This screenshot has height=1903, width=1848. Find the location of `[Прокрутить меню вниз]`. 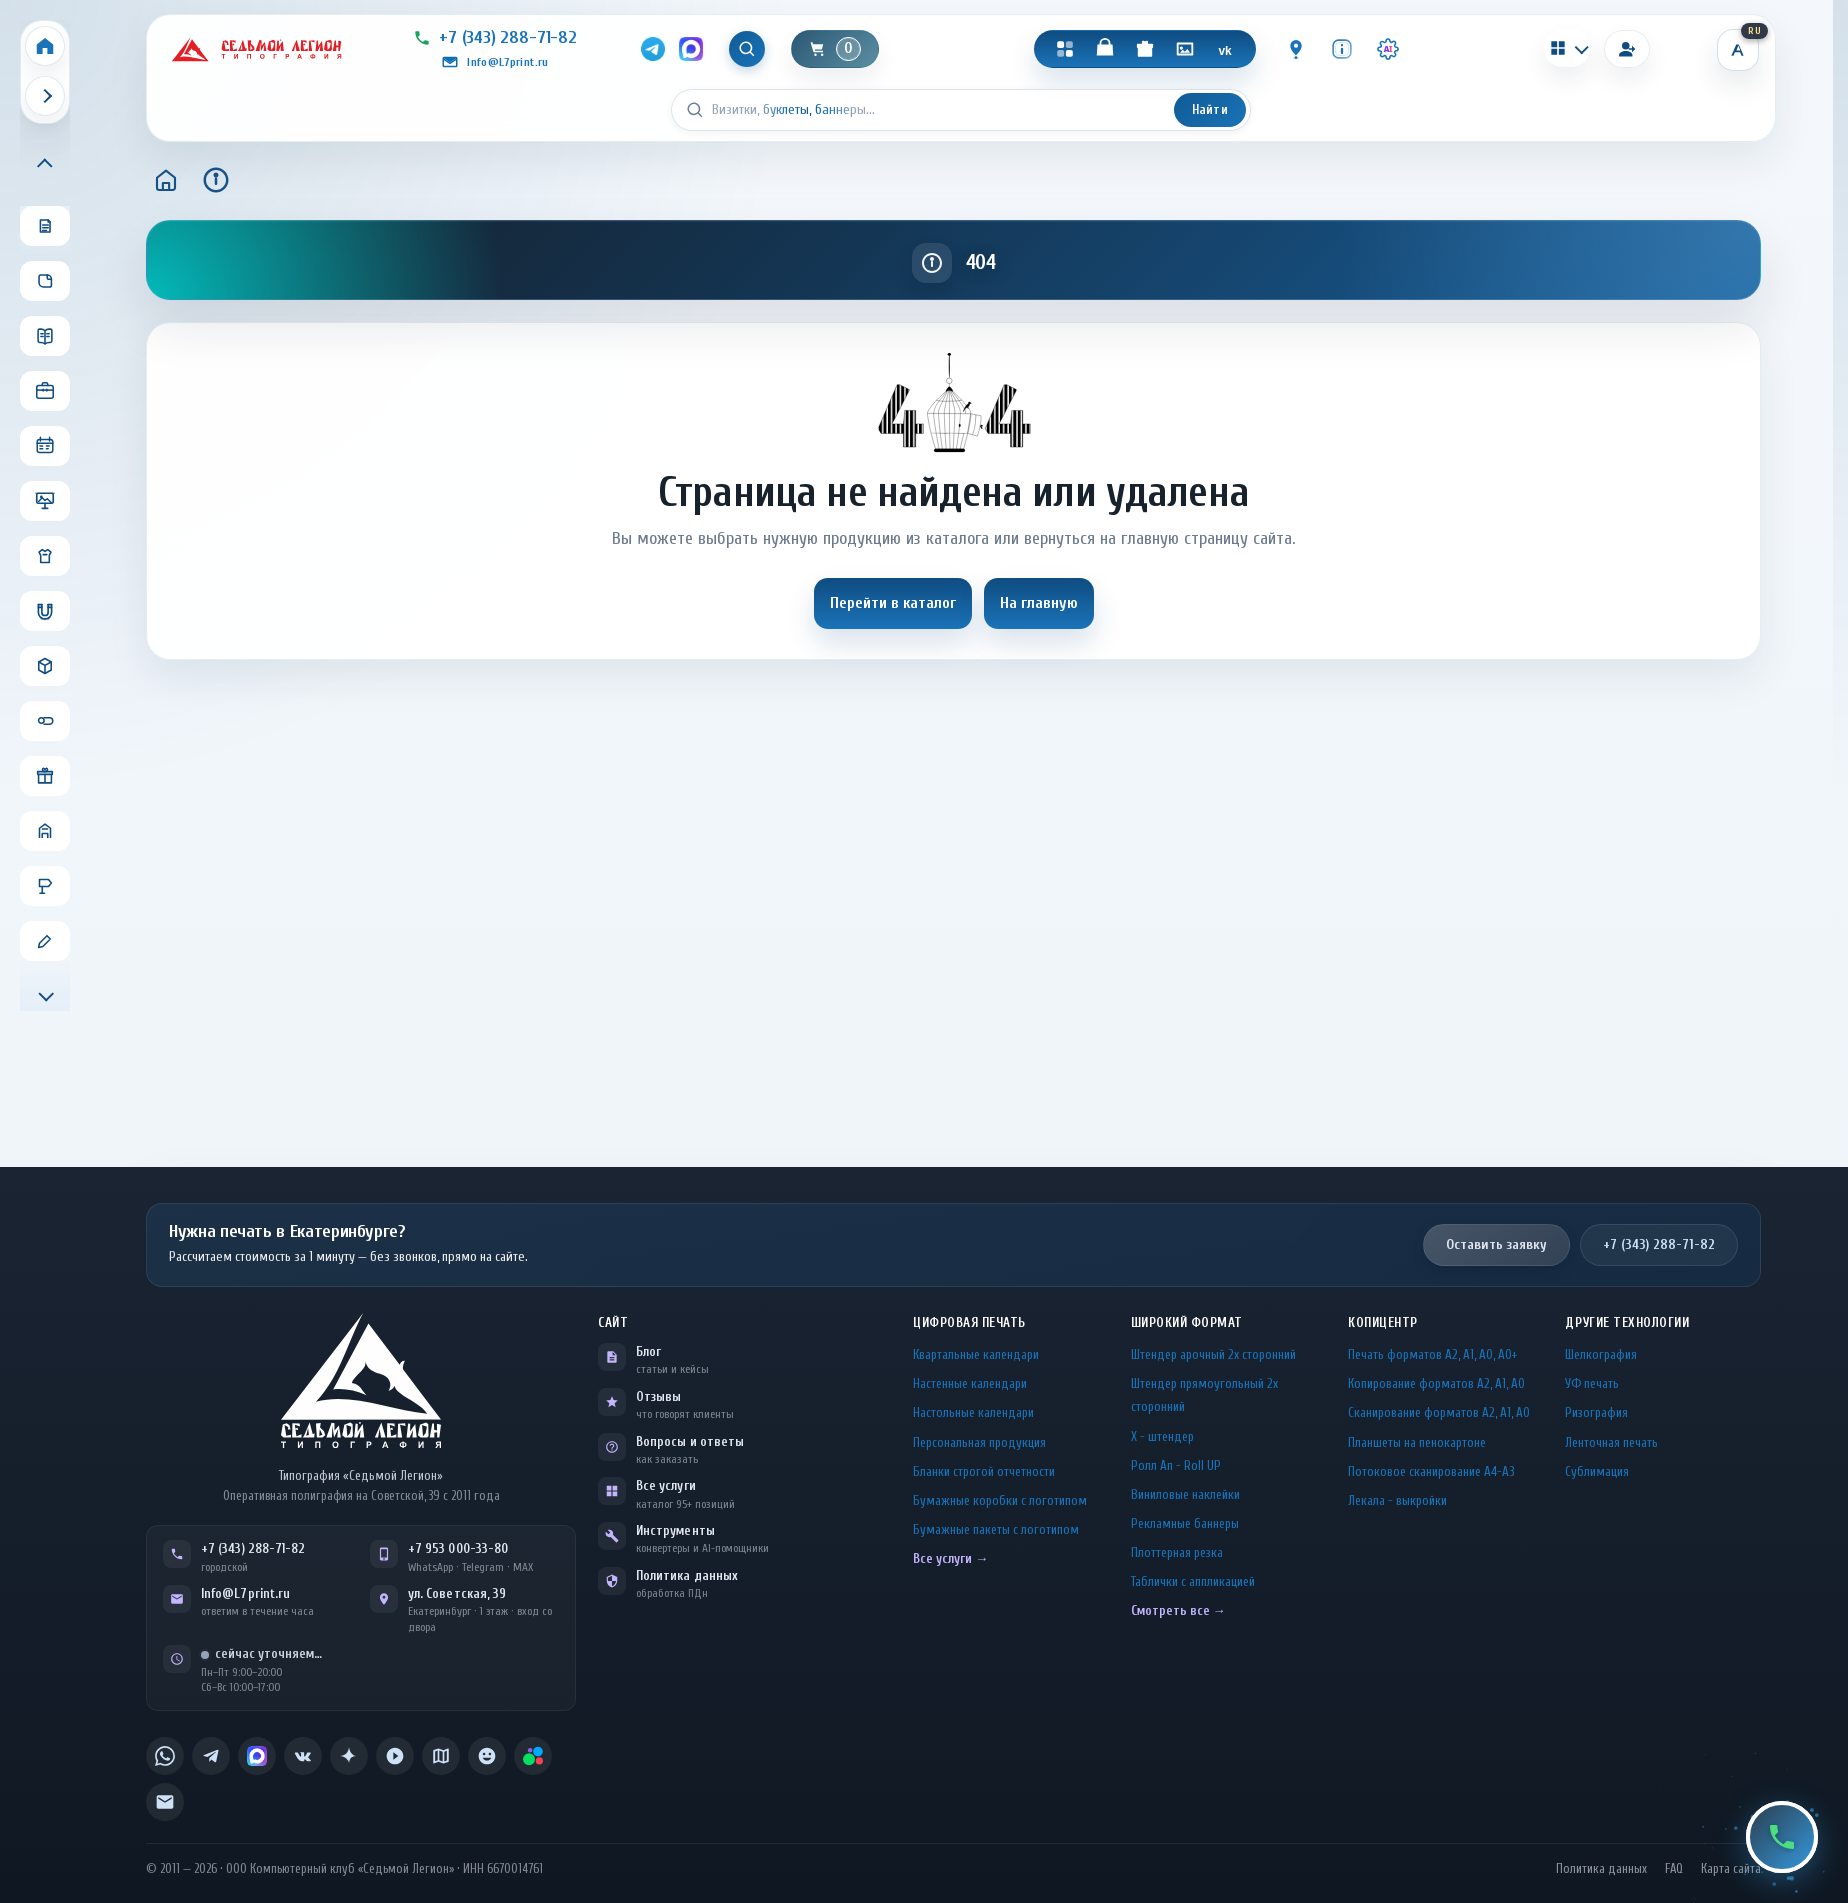

[Прокрутить меню вниз] is located at coordinates (45, 994).